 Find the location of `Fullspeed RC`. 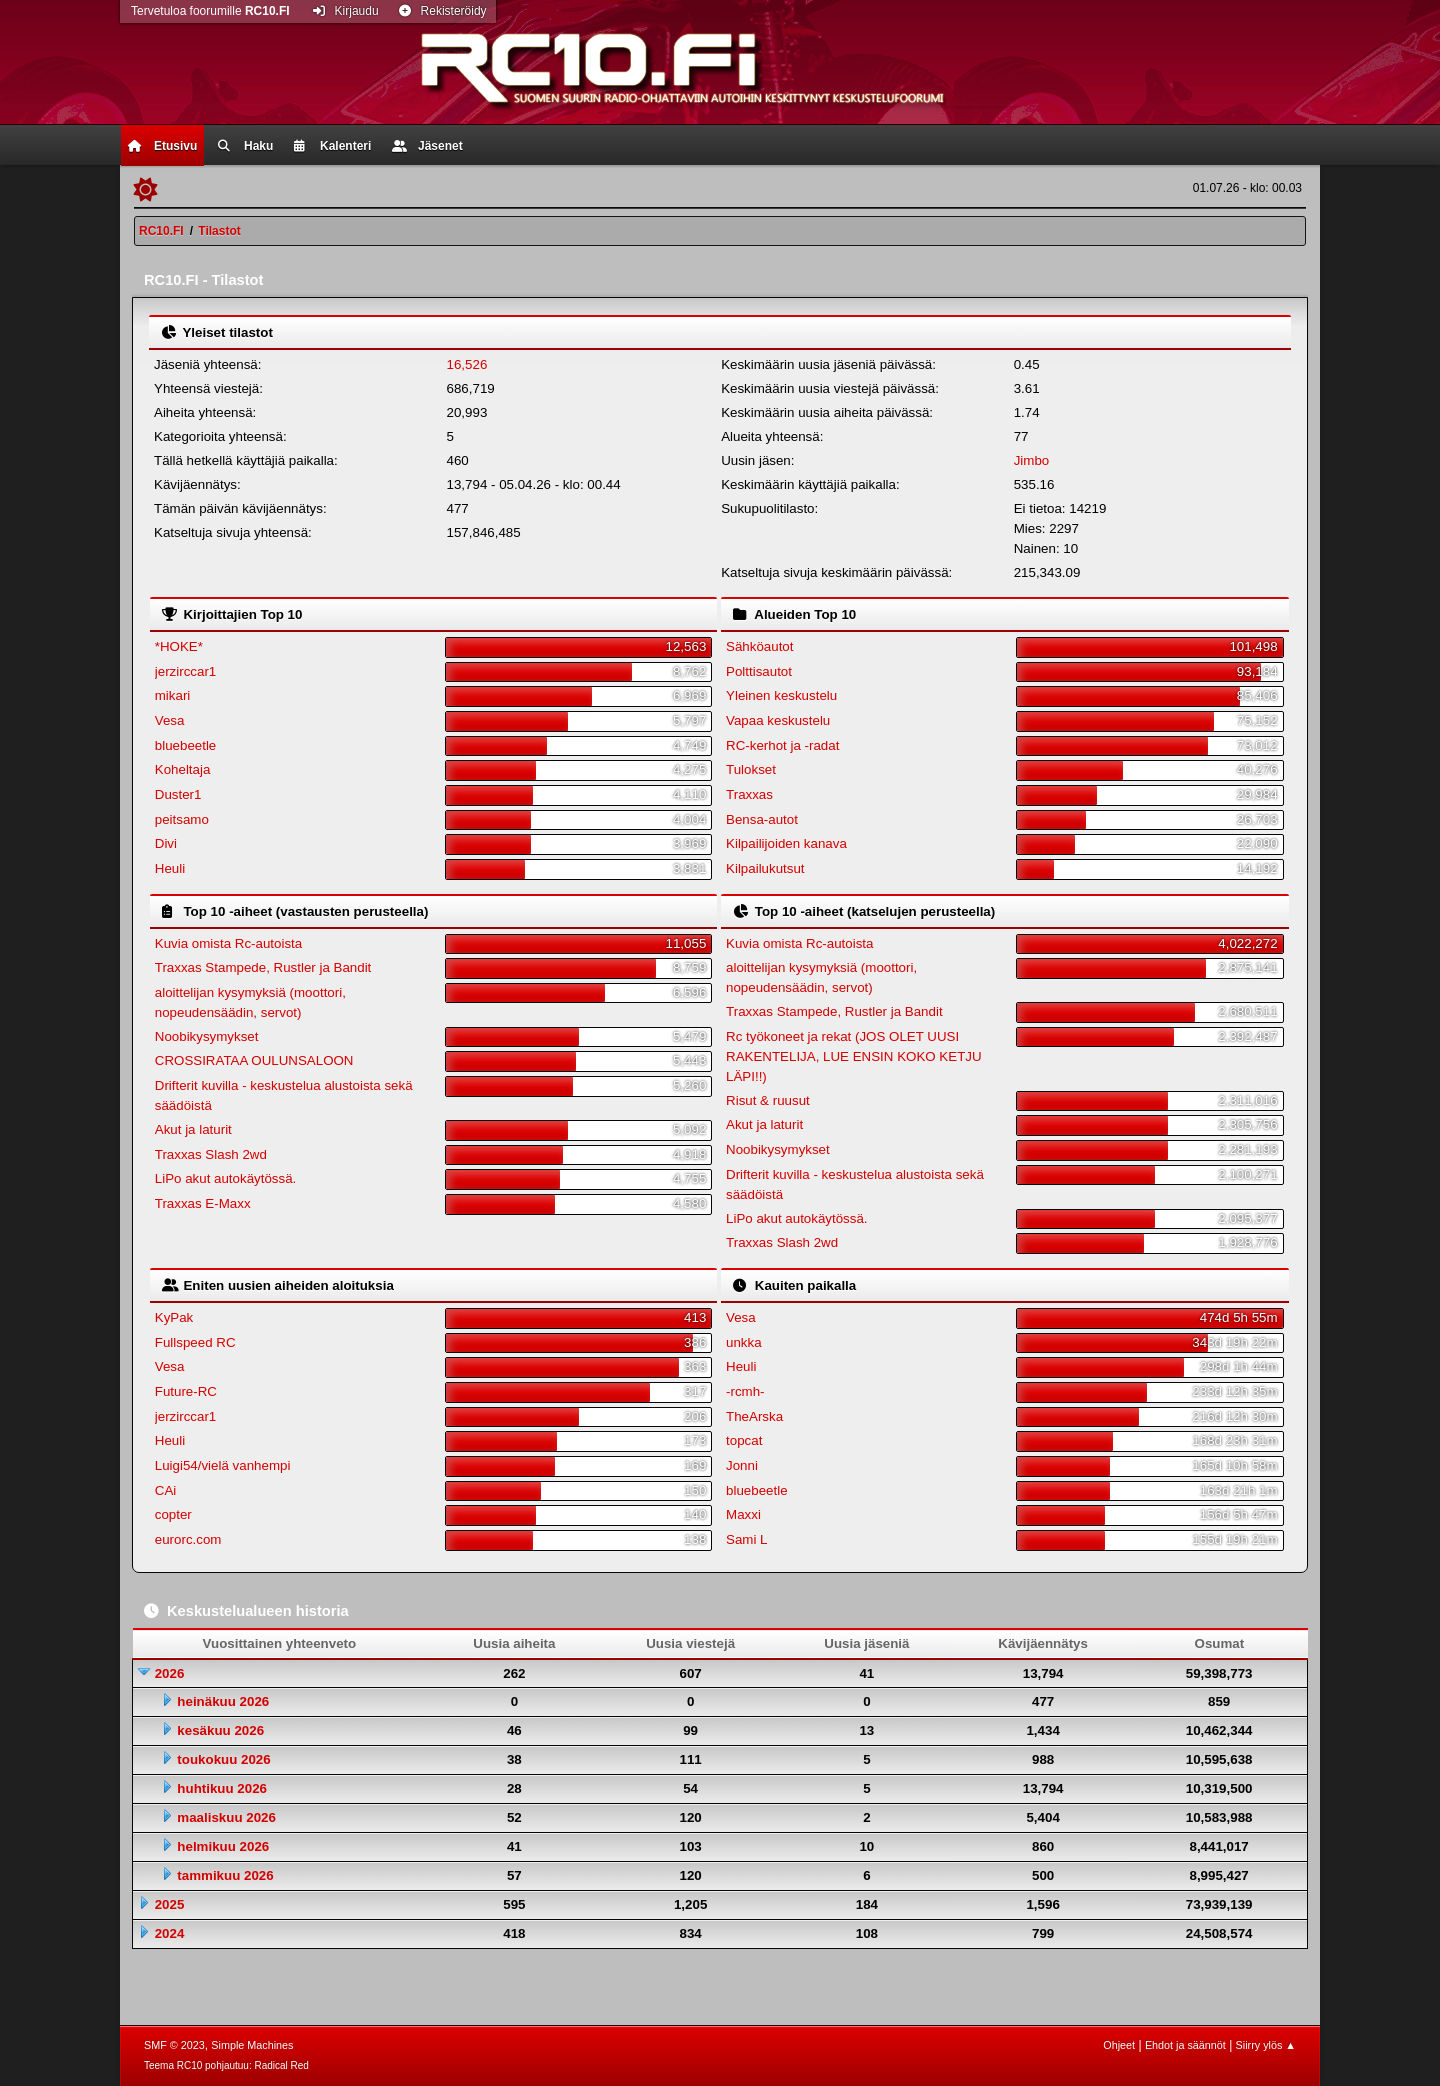

Fullspeed RC is located at coordinates (195, 1342).